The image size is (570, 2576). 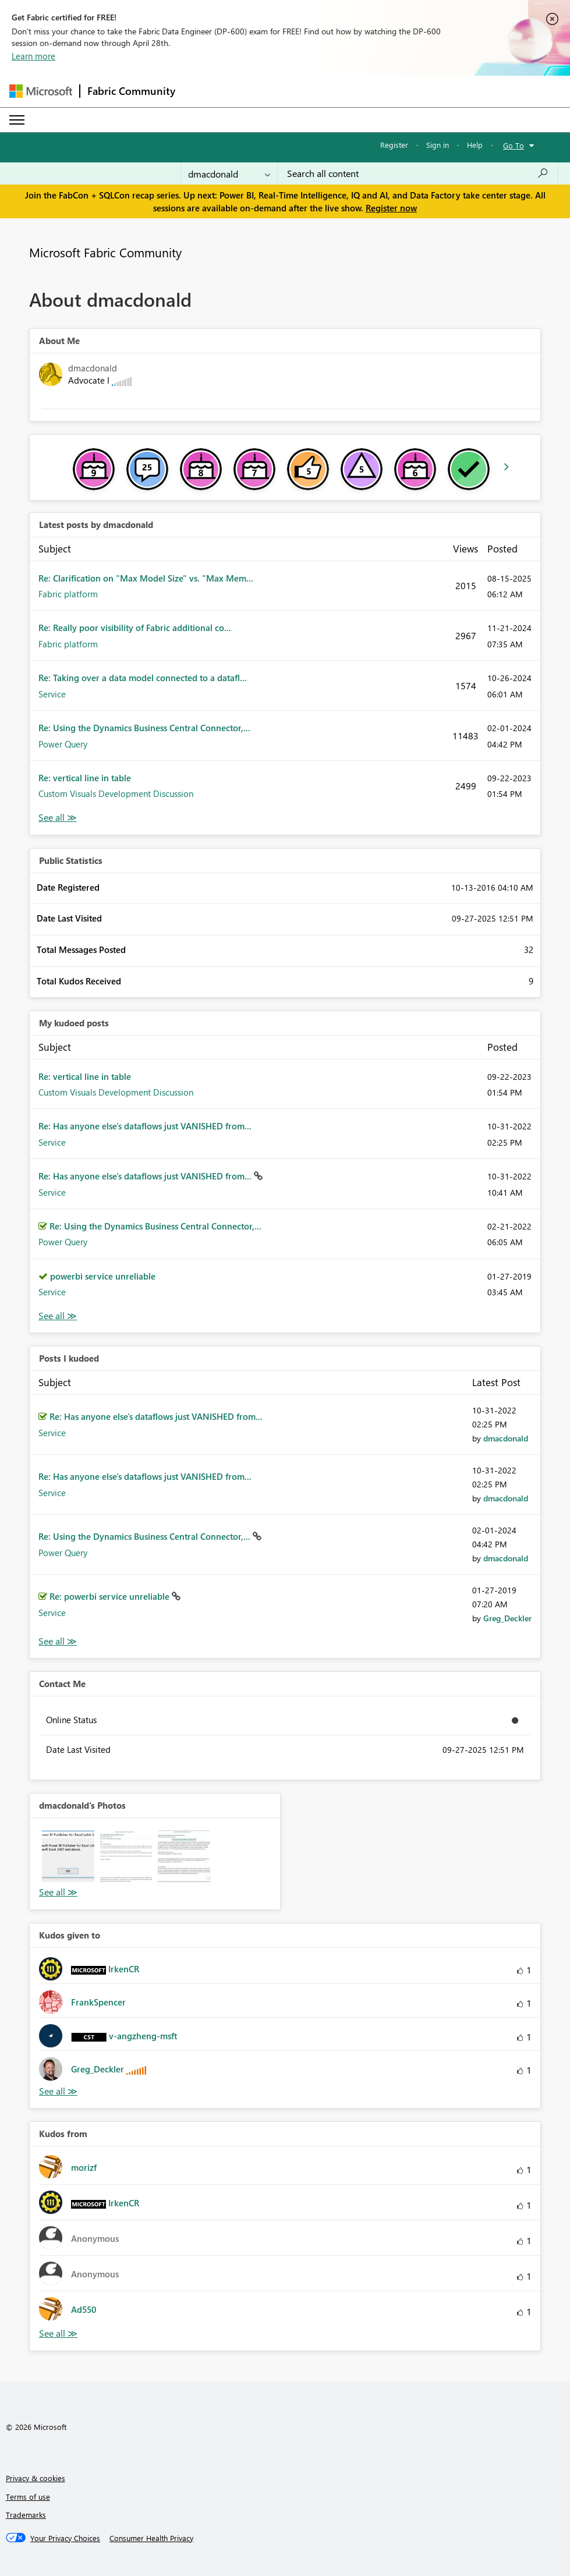 What do you see at coordinates (35, 2478) in the screenshot?
I see `Privacy & cookies` at bounding box center [35, 2478].